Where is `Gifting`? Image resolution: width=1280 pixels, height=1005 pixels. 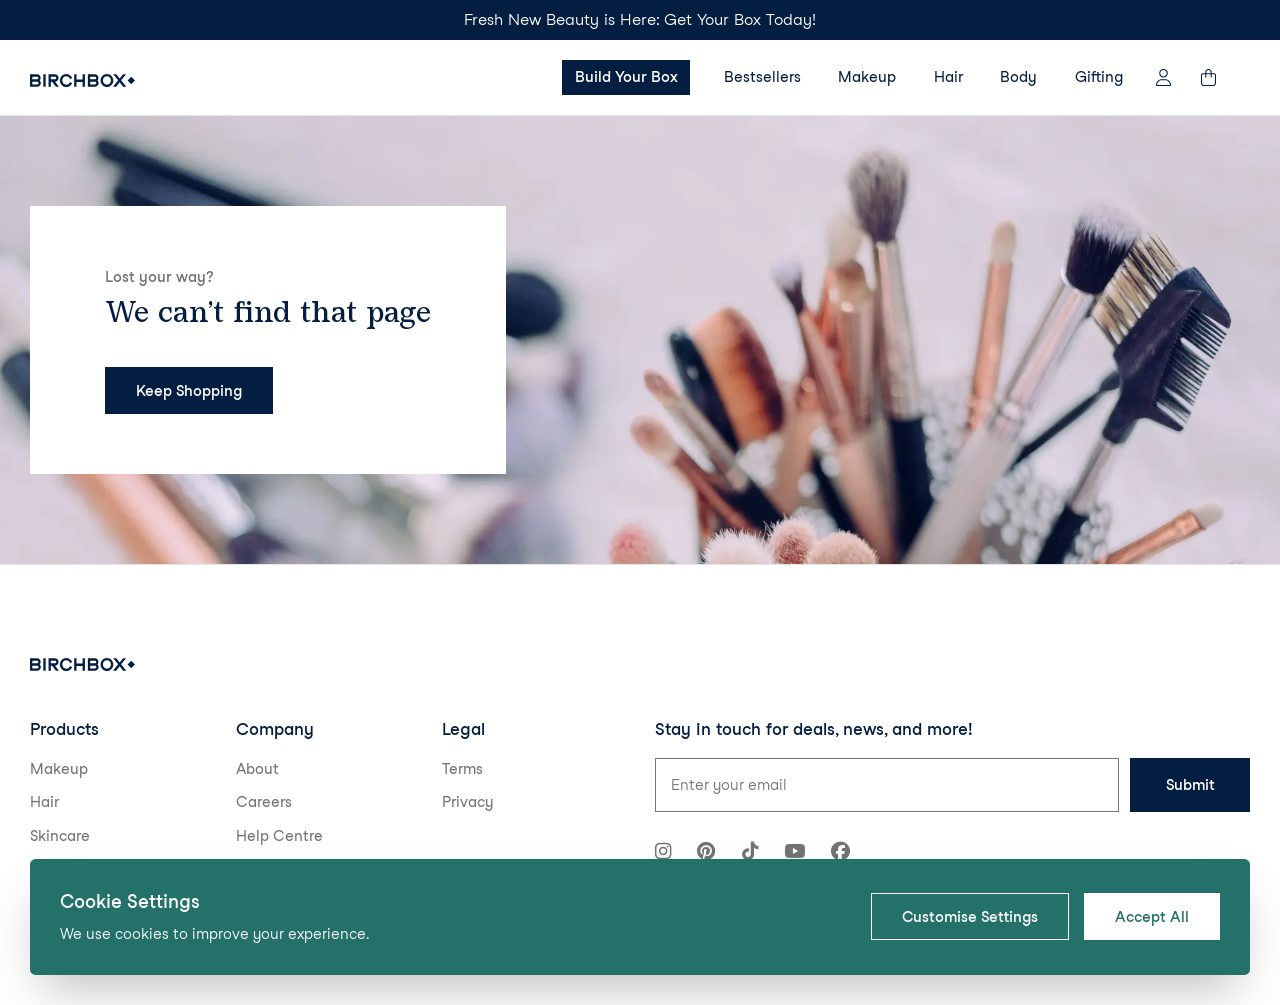 Gifting is located at coordinates (1099, 77).